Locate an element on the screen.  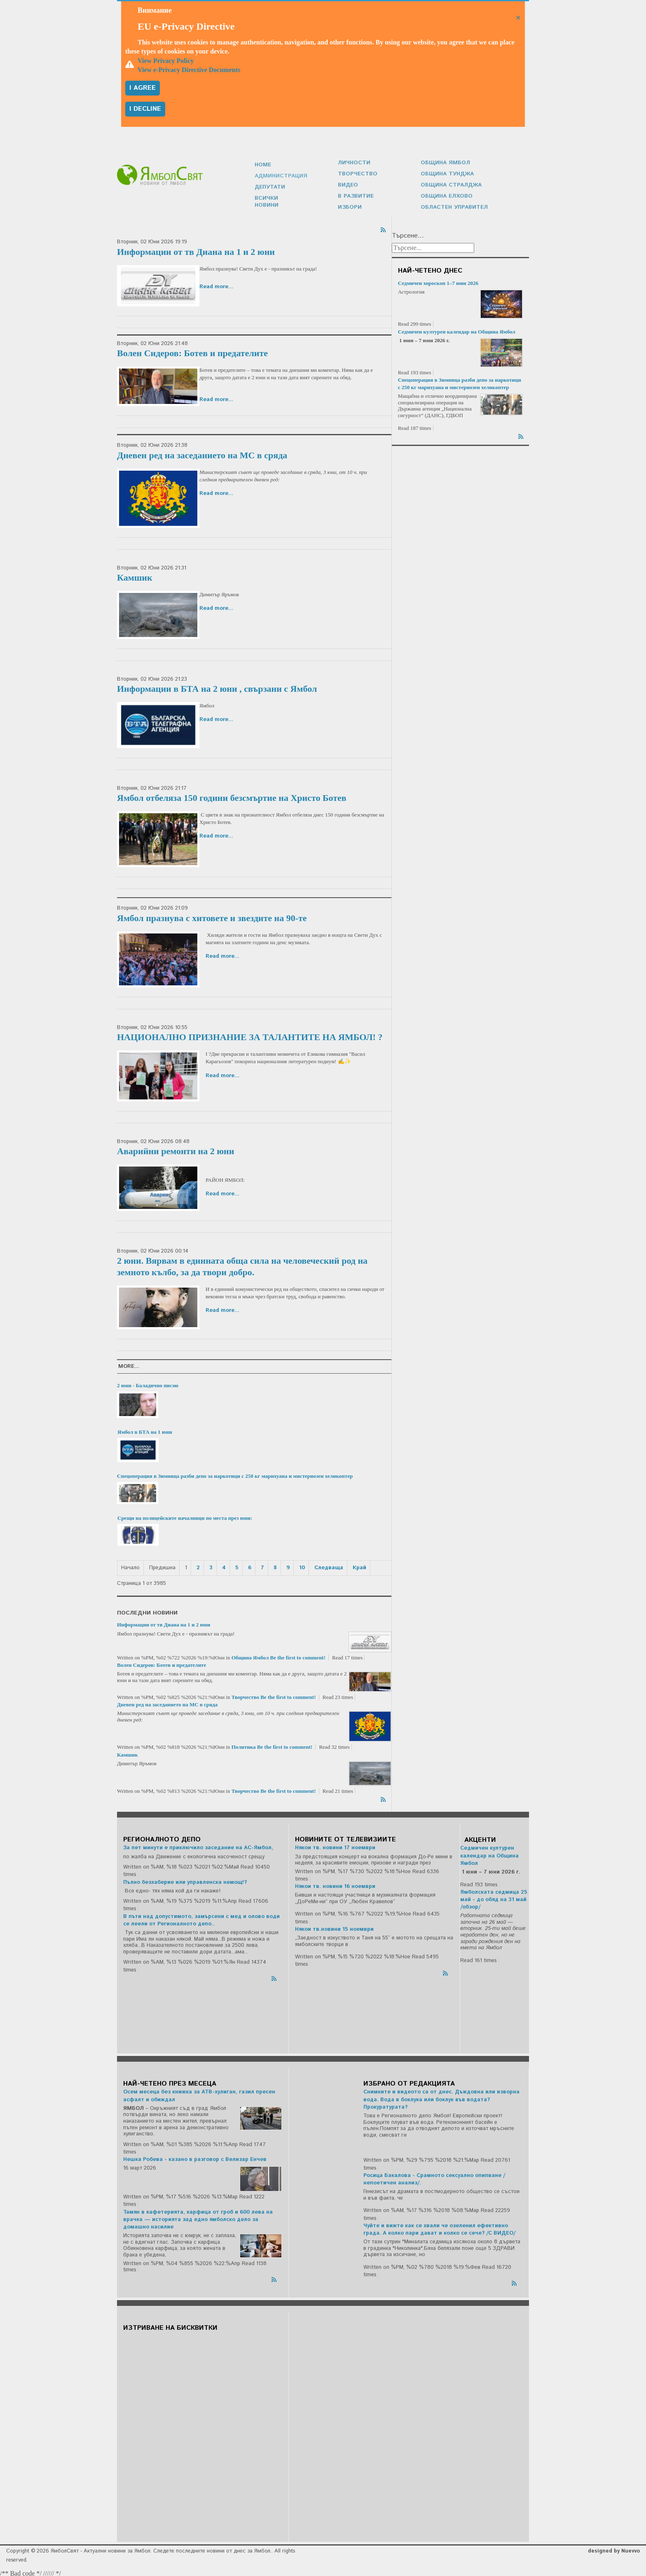
Пълно безхаберие или управленска немощ!? is located at coordinates (185, 1880).